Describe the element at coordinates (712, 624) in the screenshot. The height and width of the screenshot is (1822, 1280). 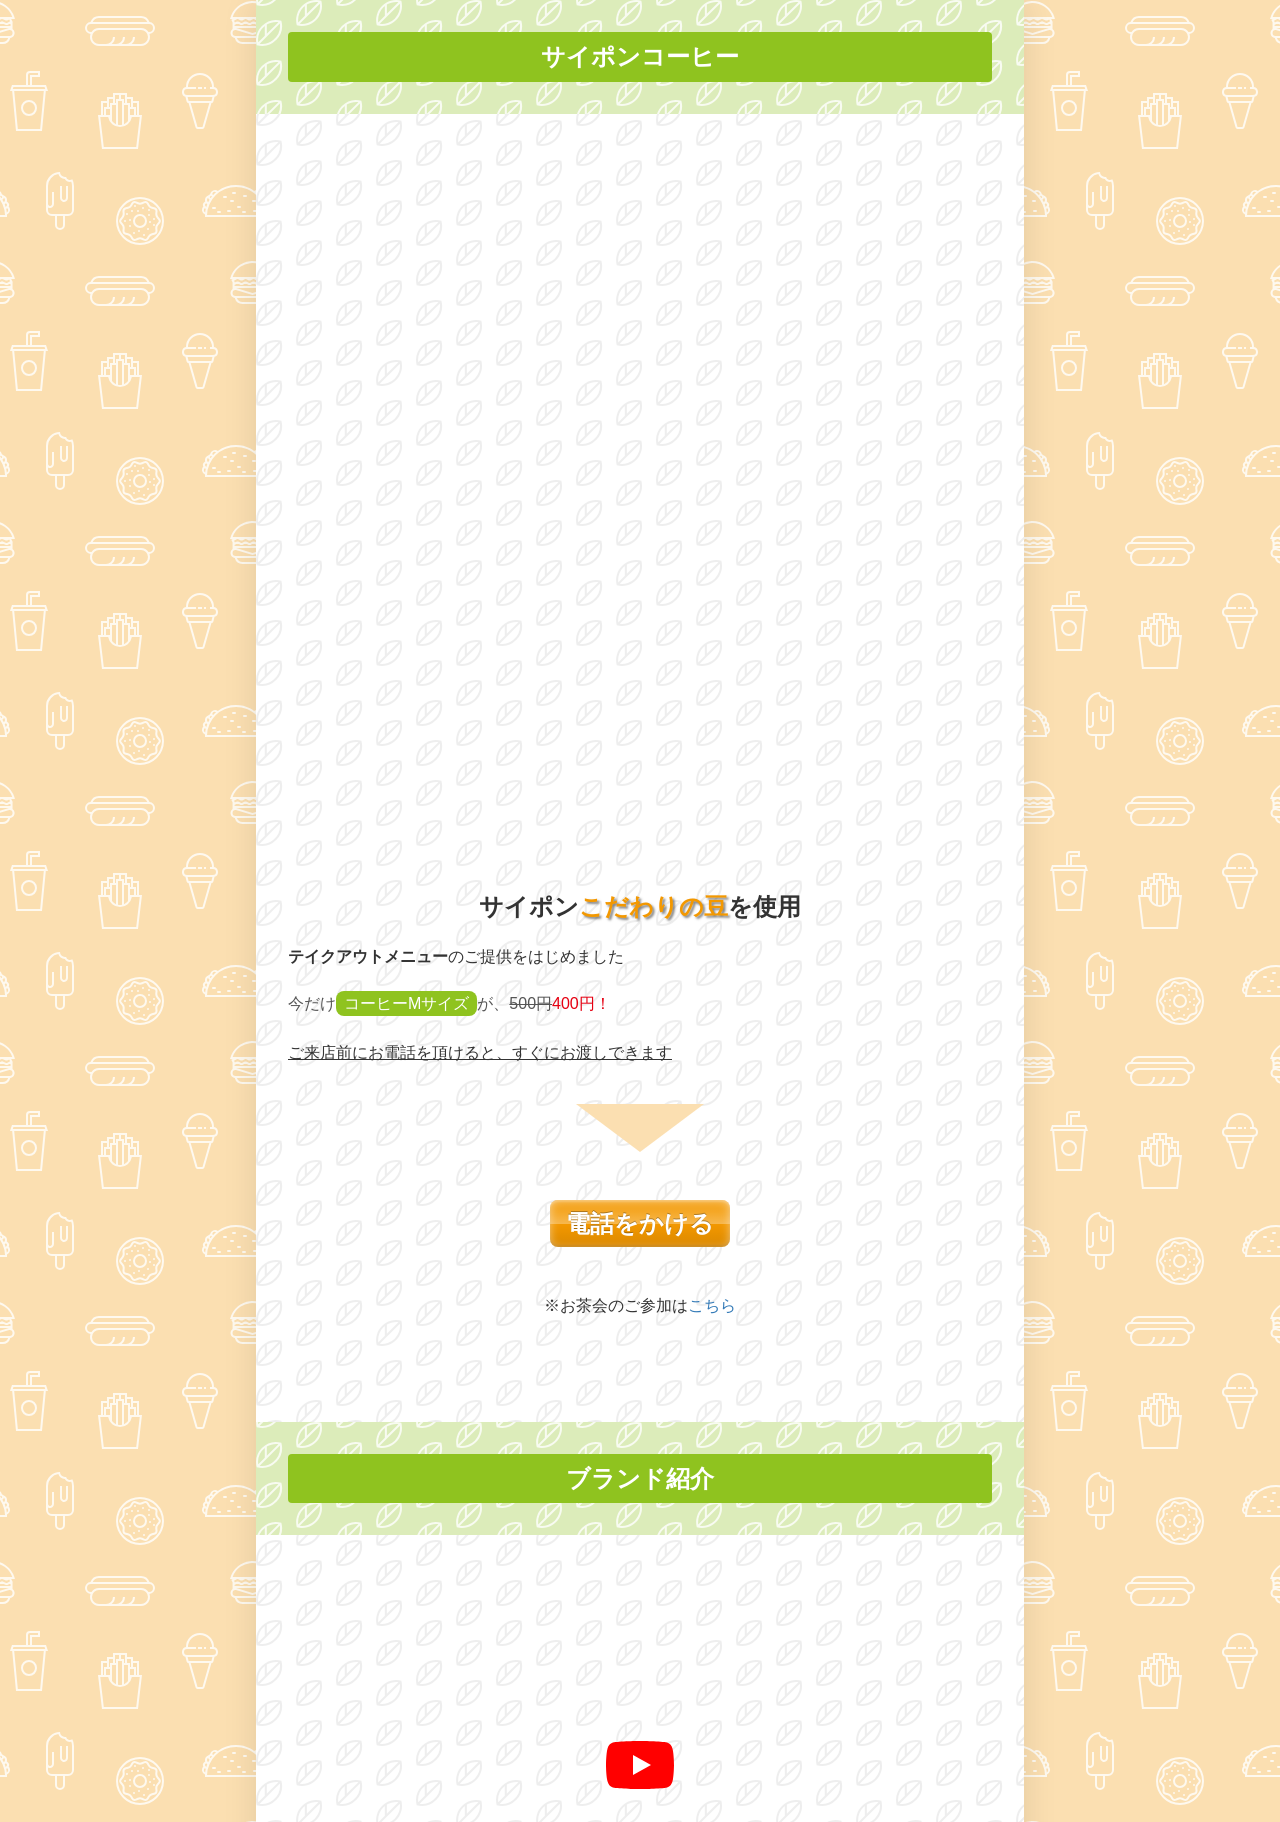
I see `こちら` at that location.